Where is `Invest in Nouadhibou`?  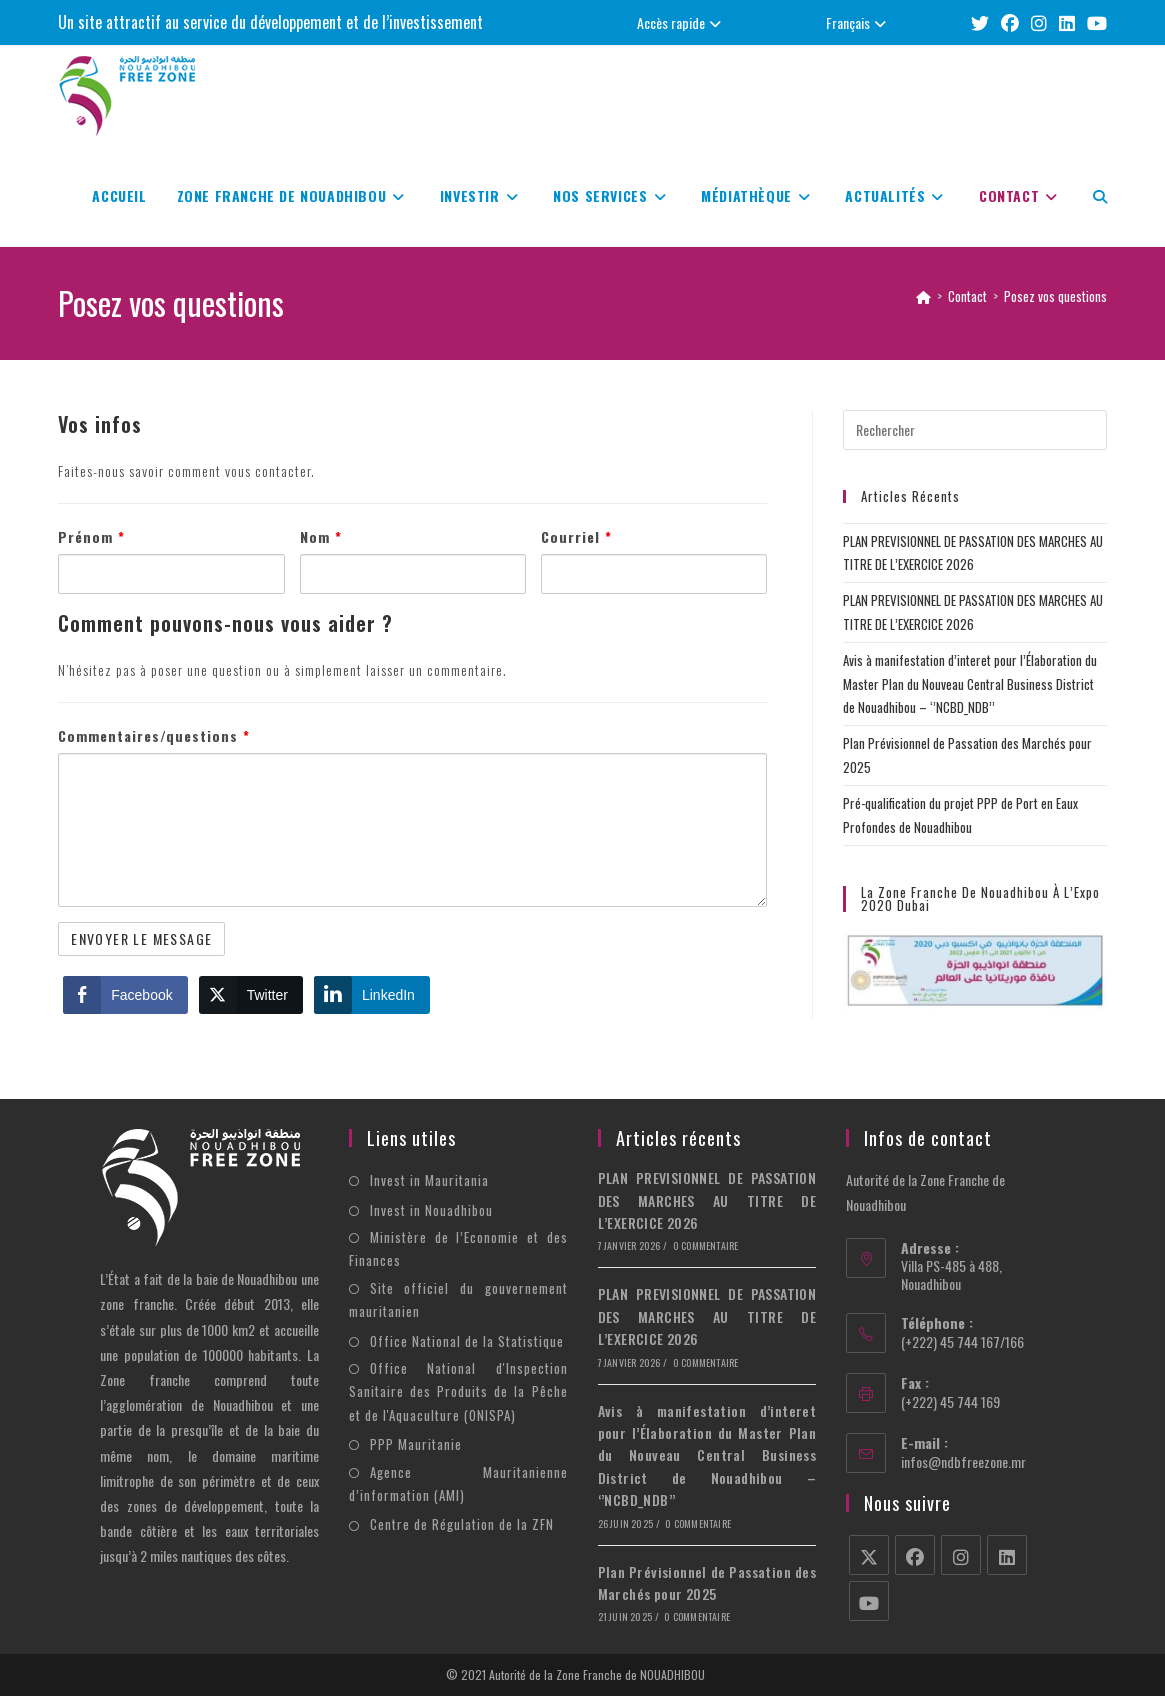 Invest in Nouadhibou is located at coordinates (431, 1210).